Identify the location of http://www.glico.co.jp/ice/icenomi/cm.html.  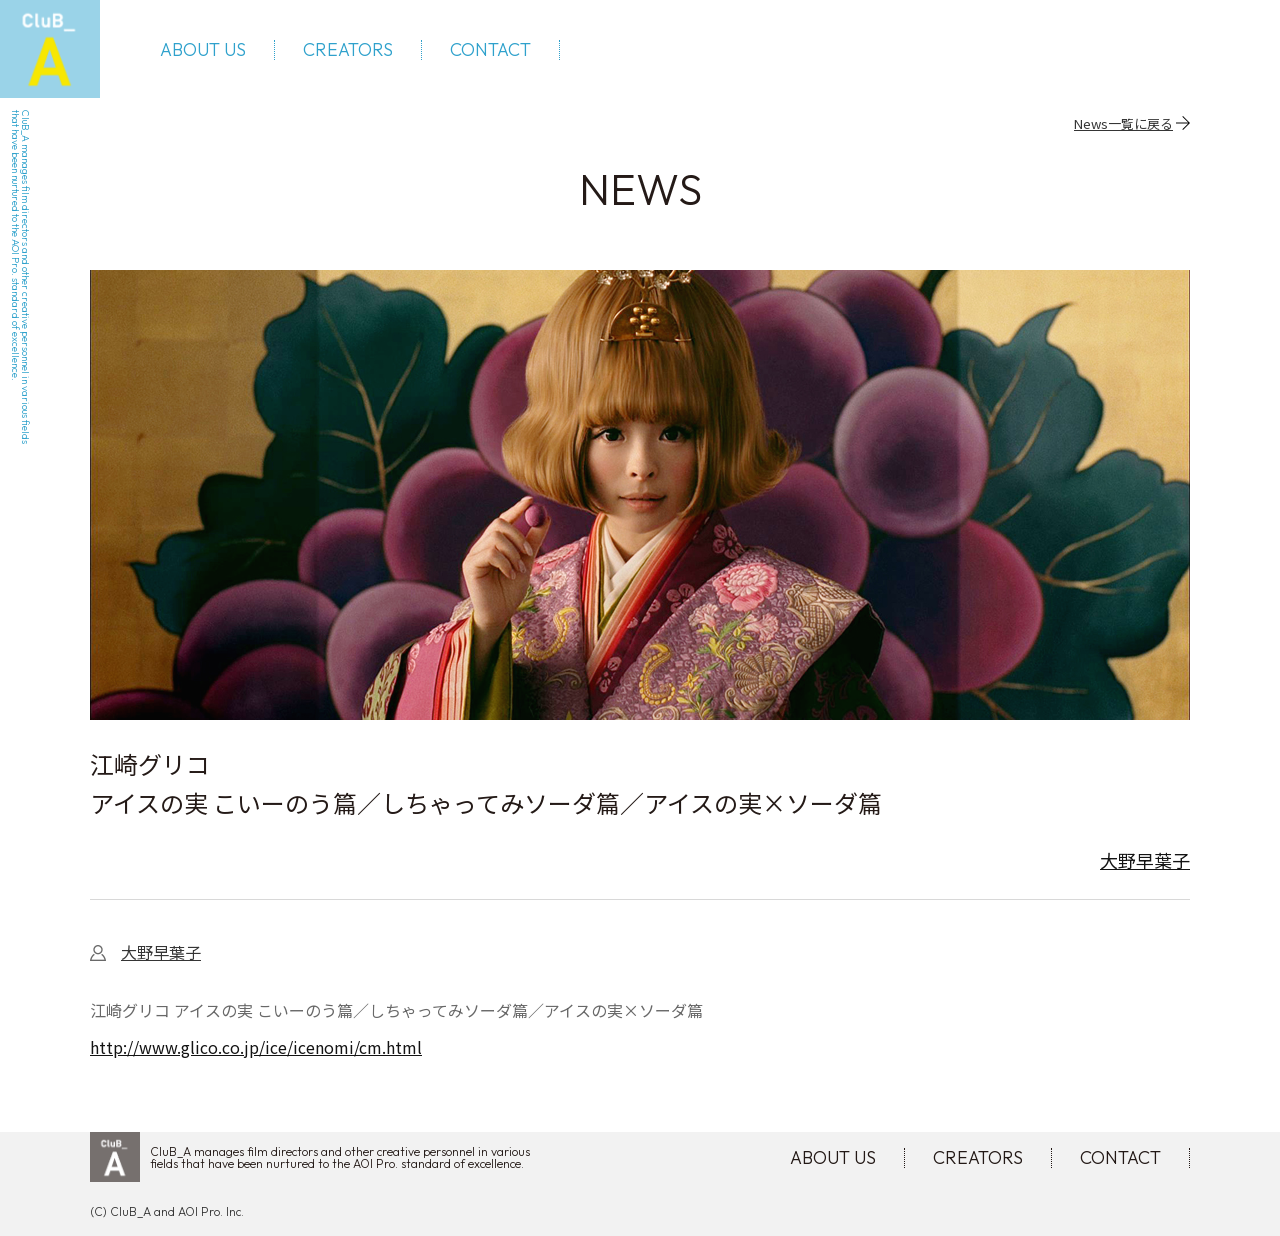
(256, 1047).